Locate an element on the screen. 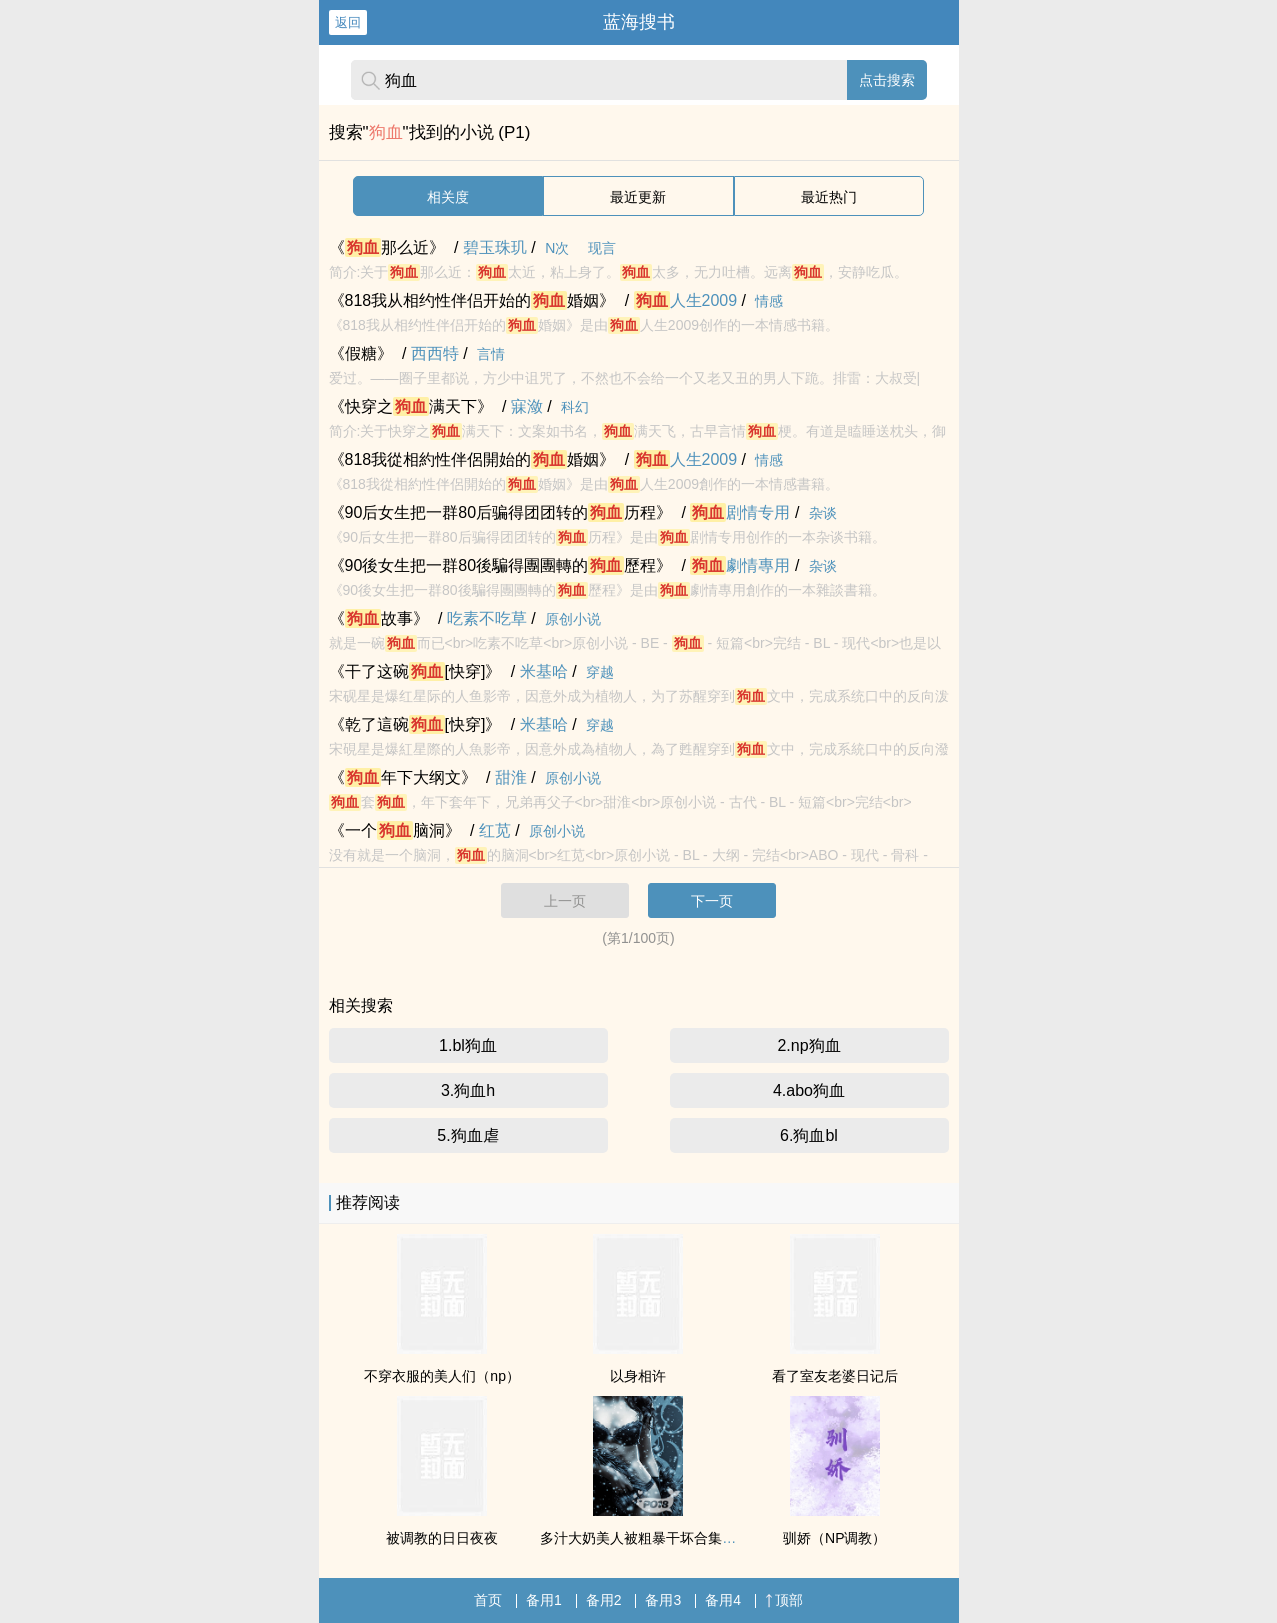  首页 is located at coordinates (488, 1600).